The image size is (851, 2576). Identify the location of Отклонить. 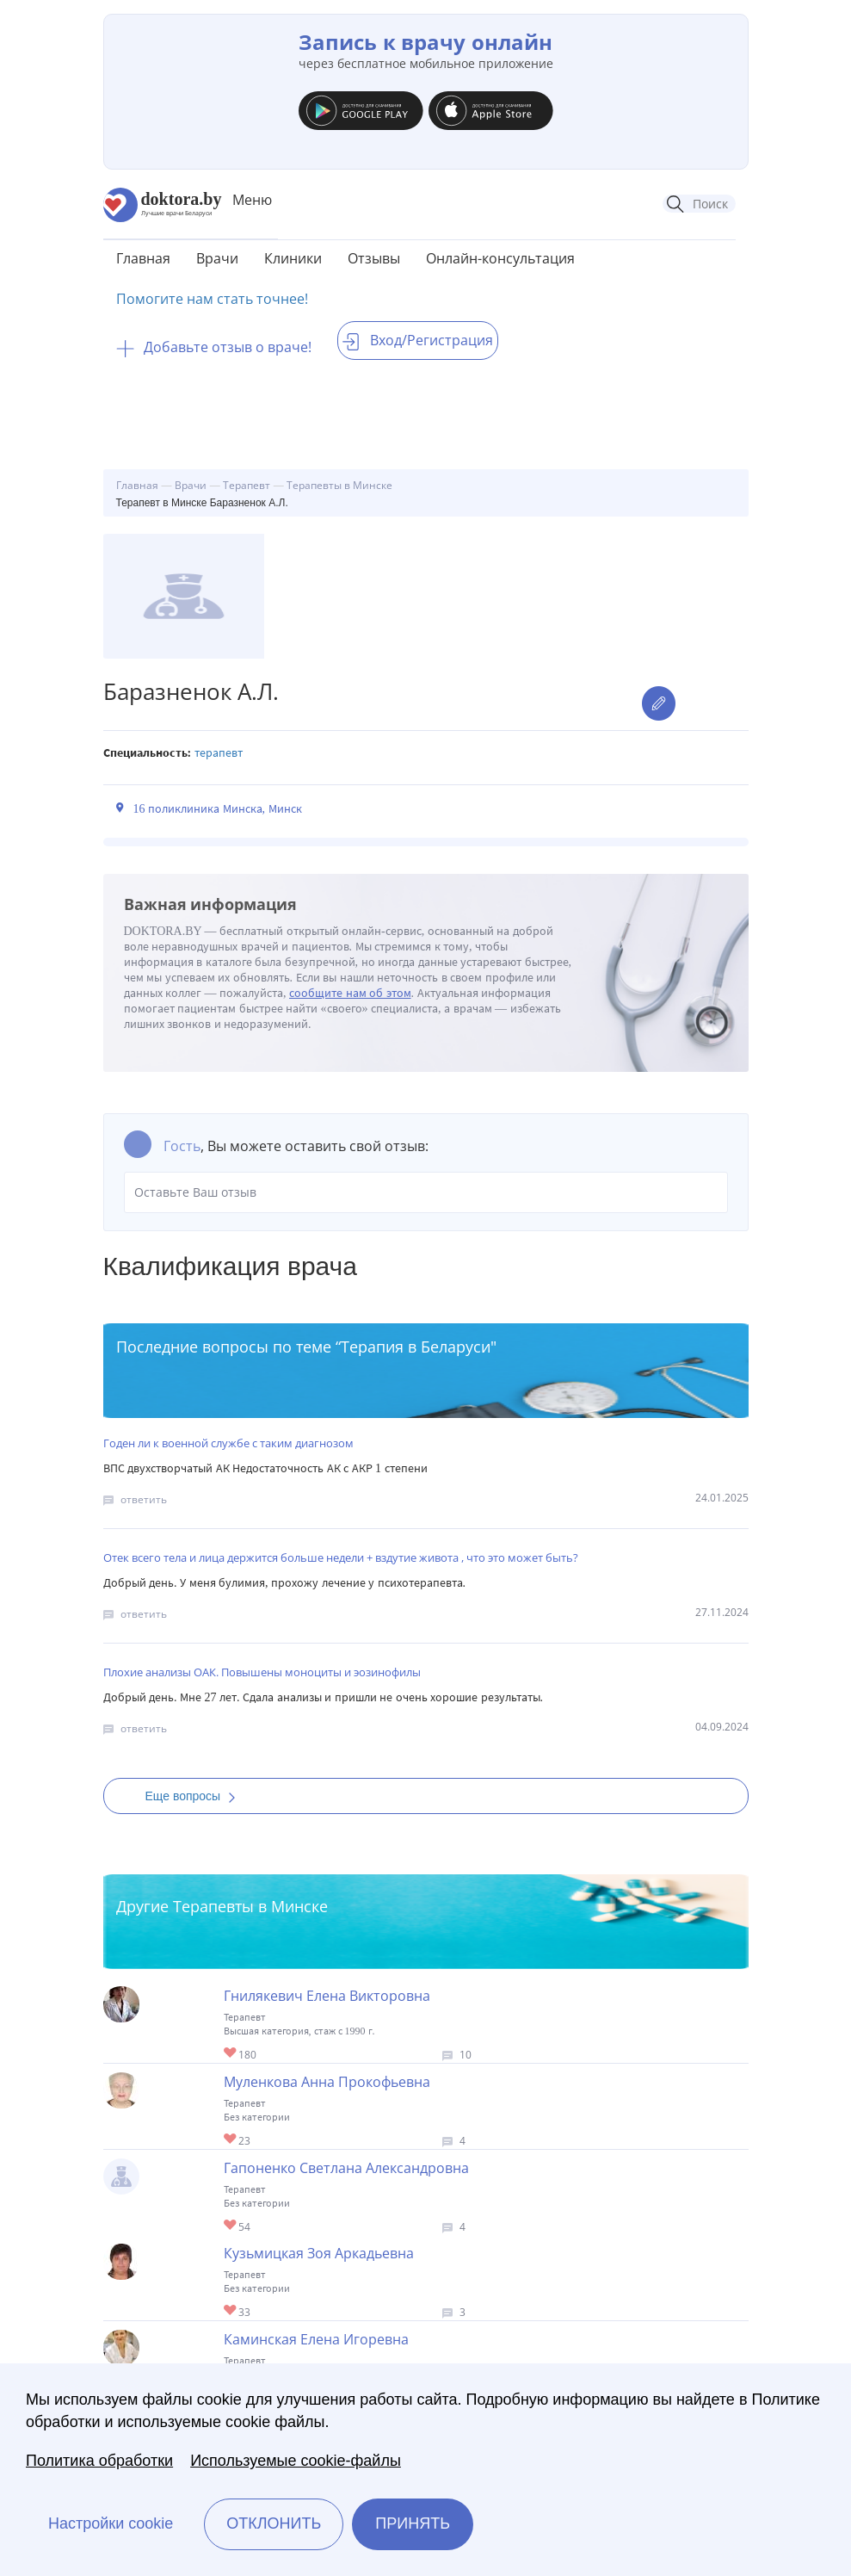
(273, 2523).